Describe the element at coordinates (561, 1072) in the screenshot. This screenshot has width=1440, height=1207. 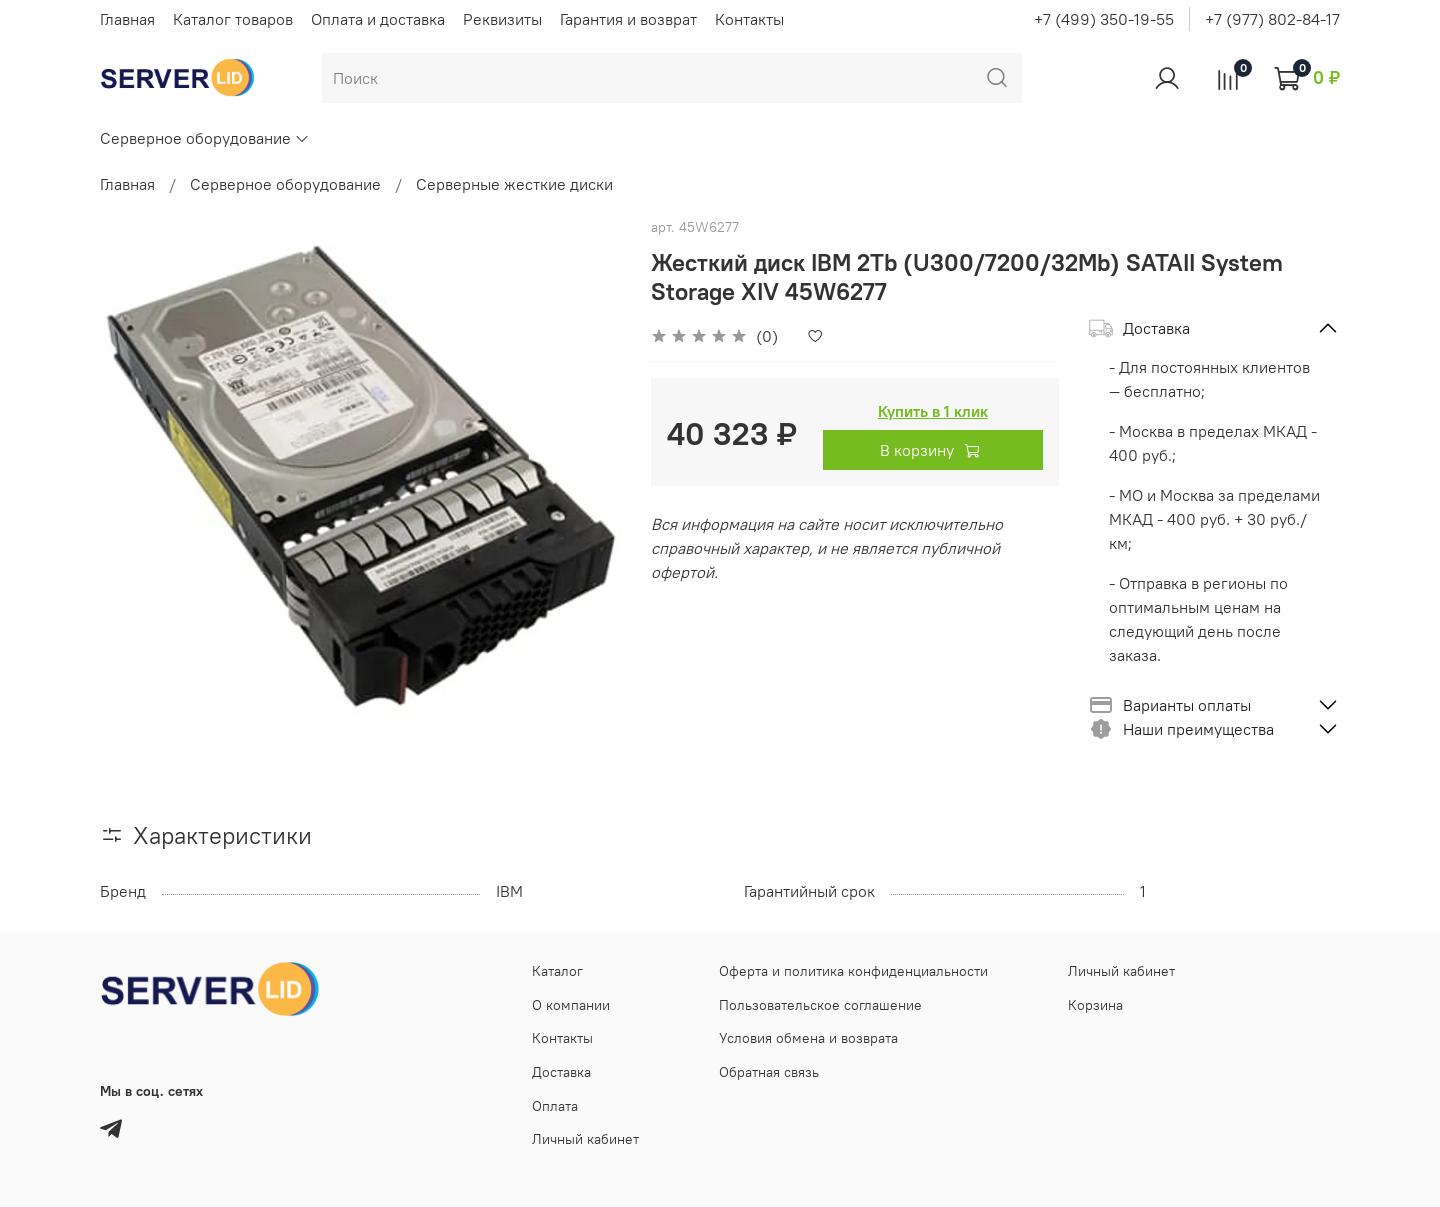
I see `Доставка` at that location.